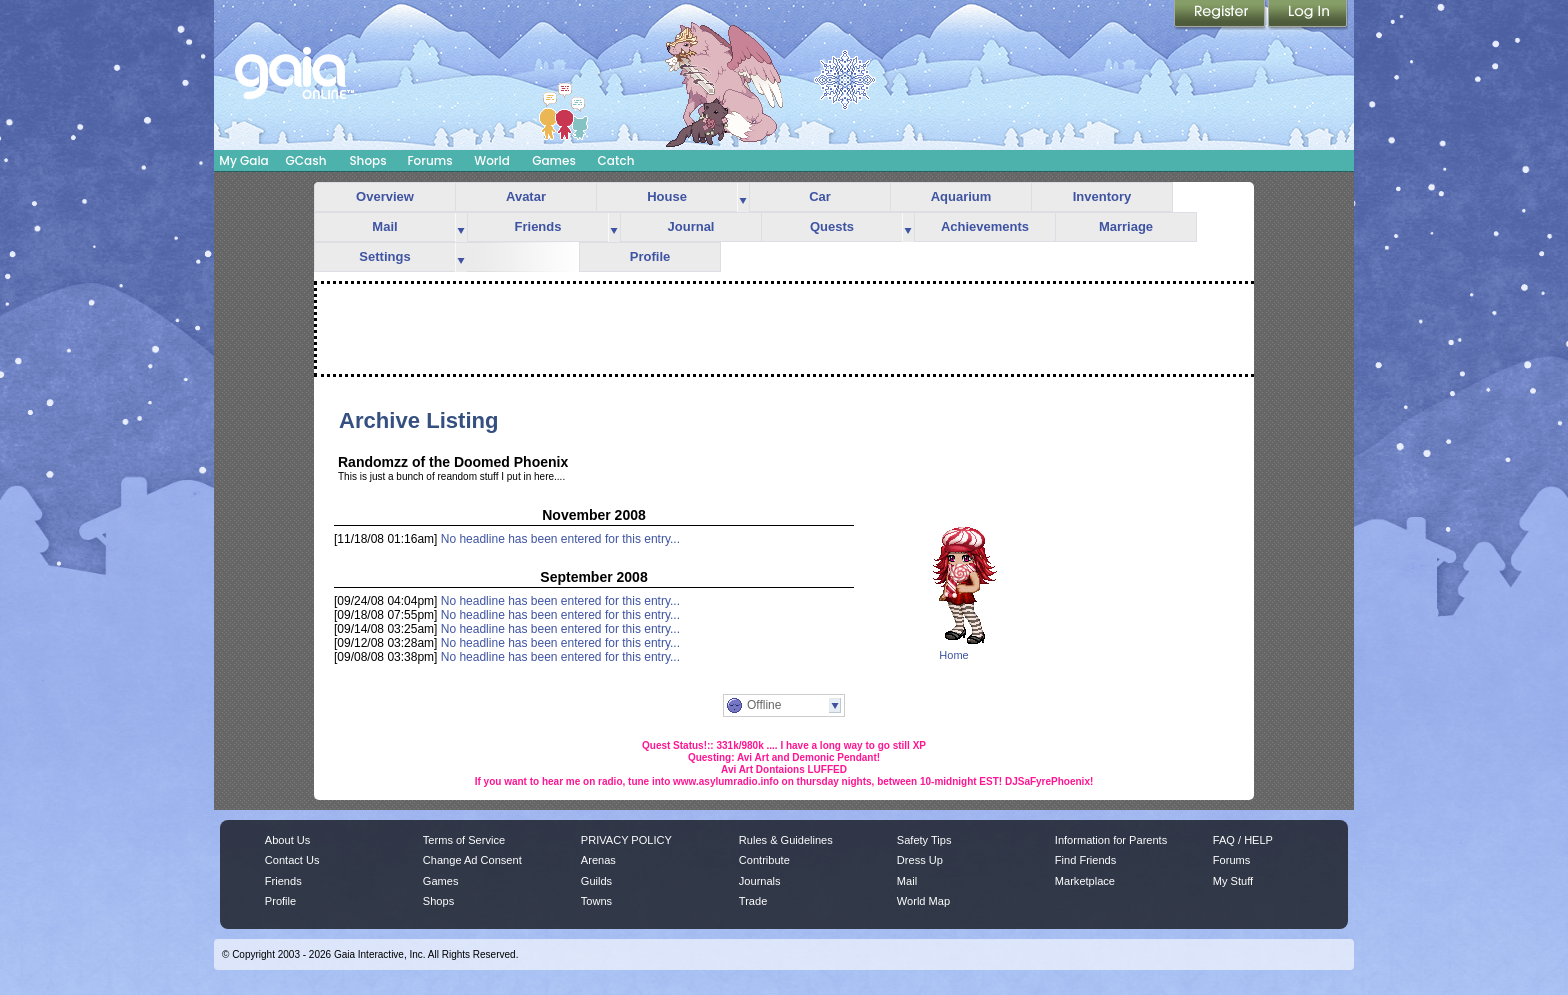 The image size is (1568, 995). What do you see at coordinates (753, 901) in the screenshot?
I see `Trade` at bounding box center [753, 901].